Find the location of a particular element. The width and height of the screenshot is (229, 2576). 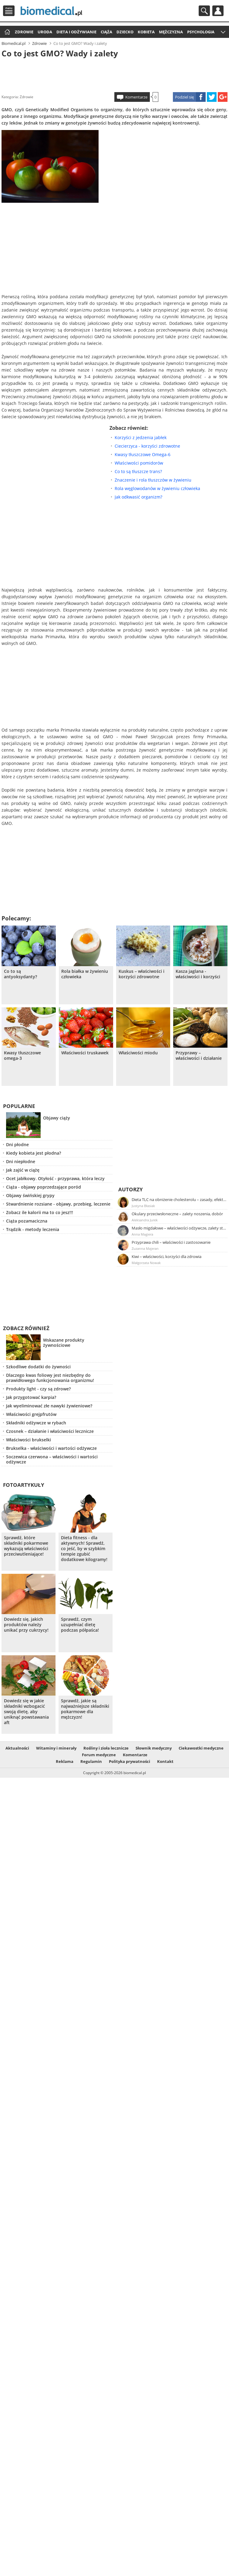

Ciąża - objawy poprzedzające poród is located at coordinates (43, 1187).